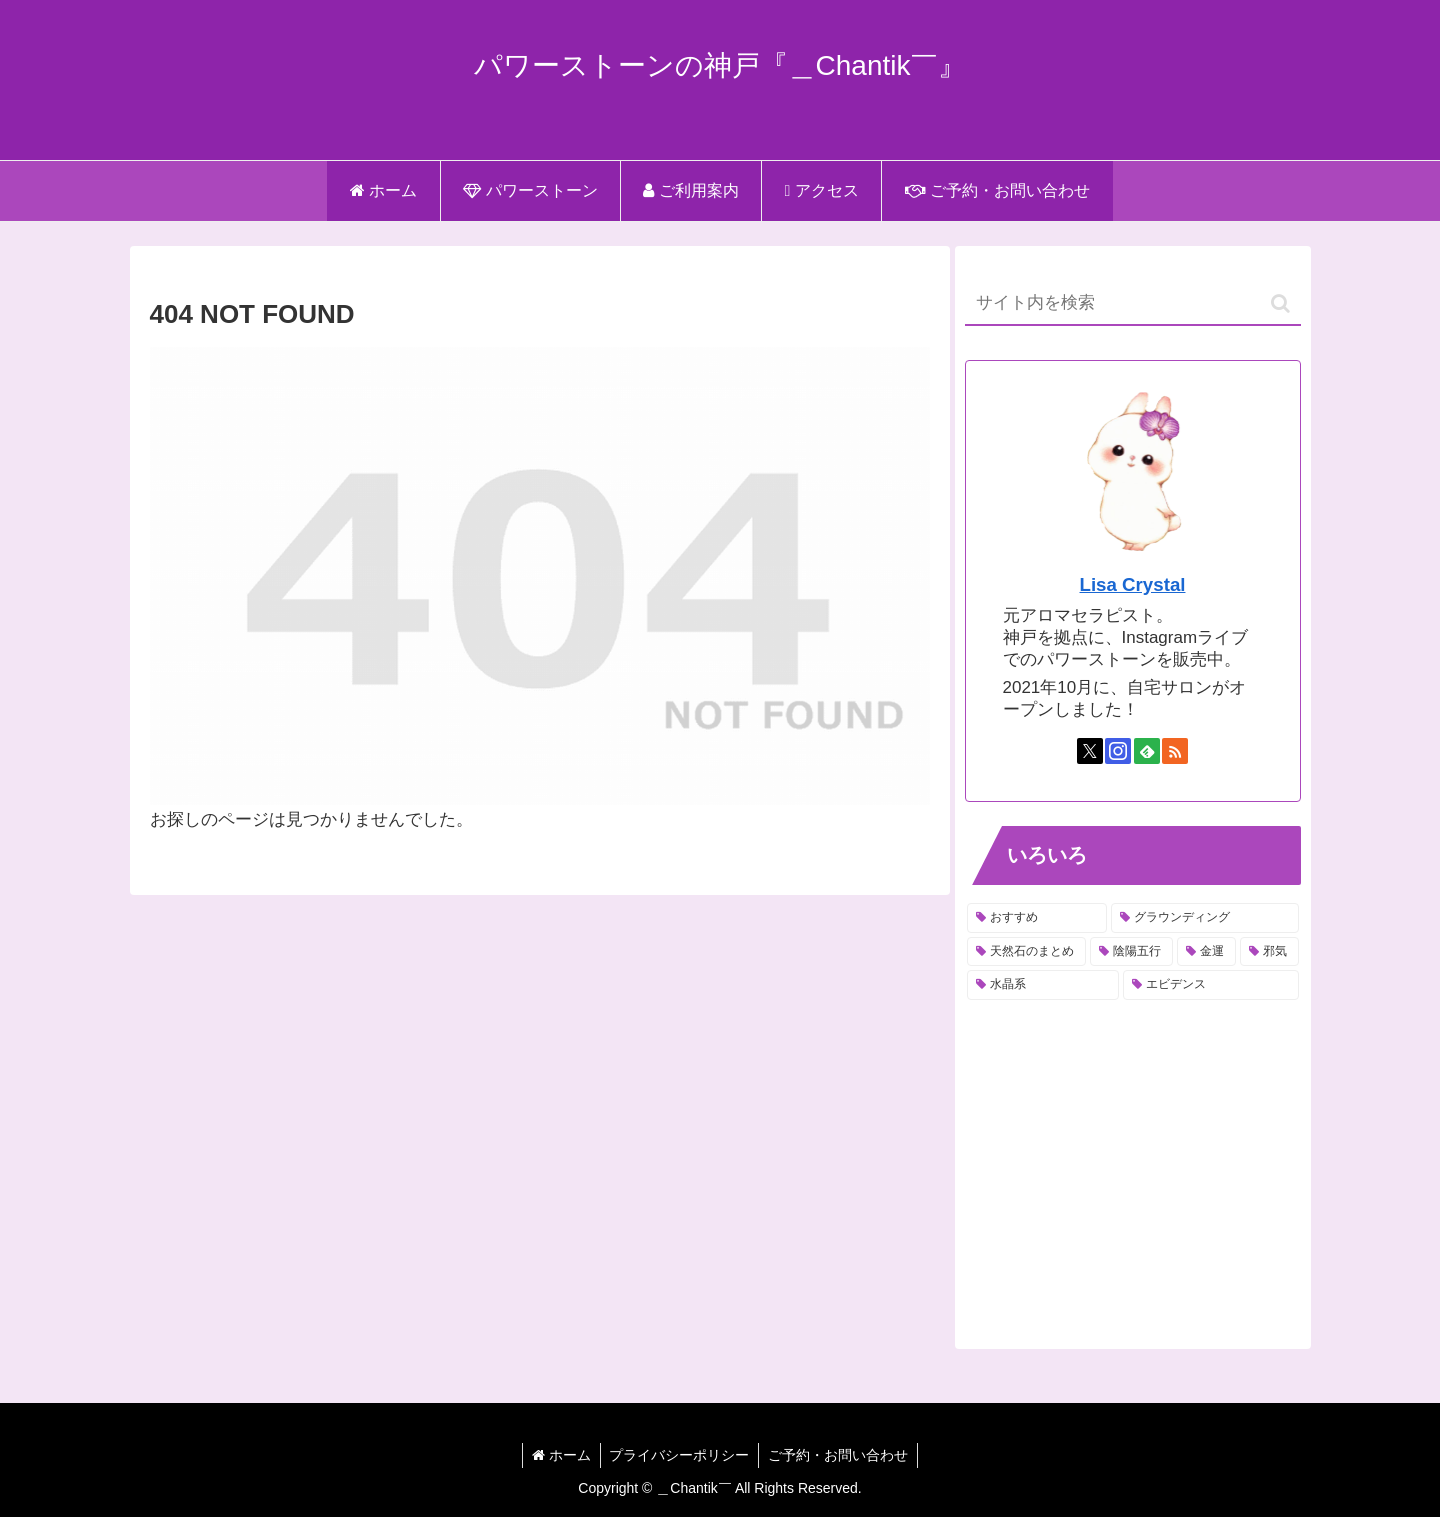  What do you see at coordinates (1133, 304) in the screenshot?
I see `[input]` at bounding box center [1133, 304].